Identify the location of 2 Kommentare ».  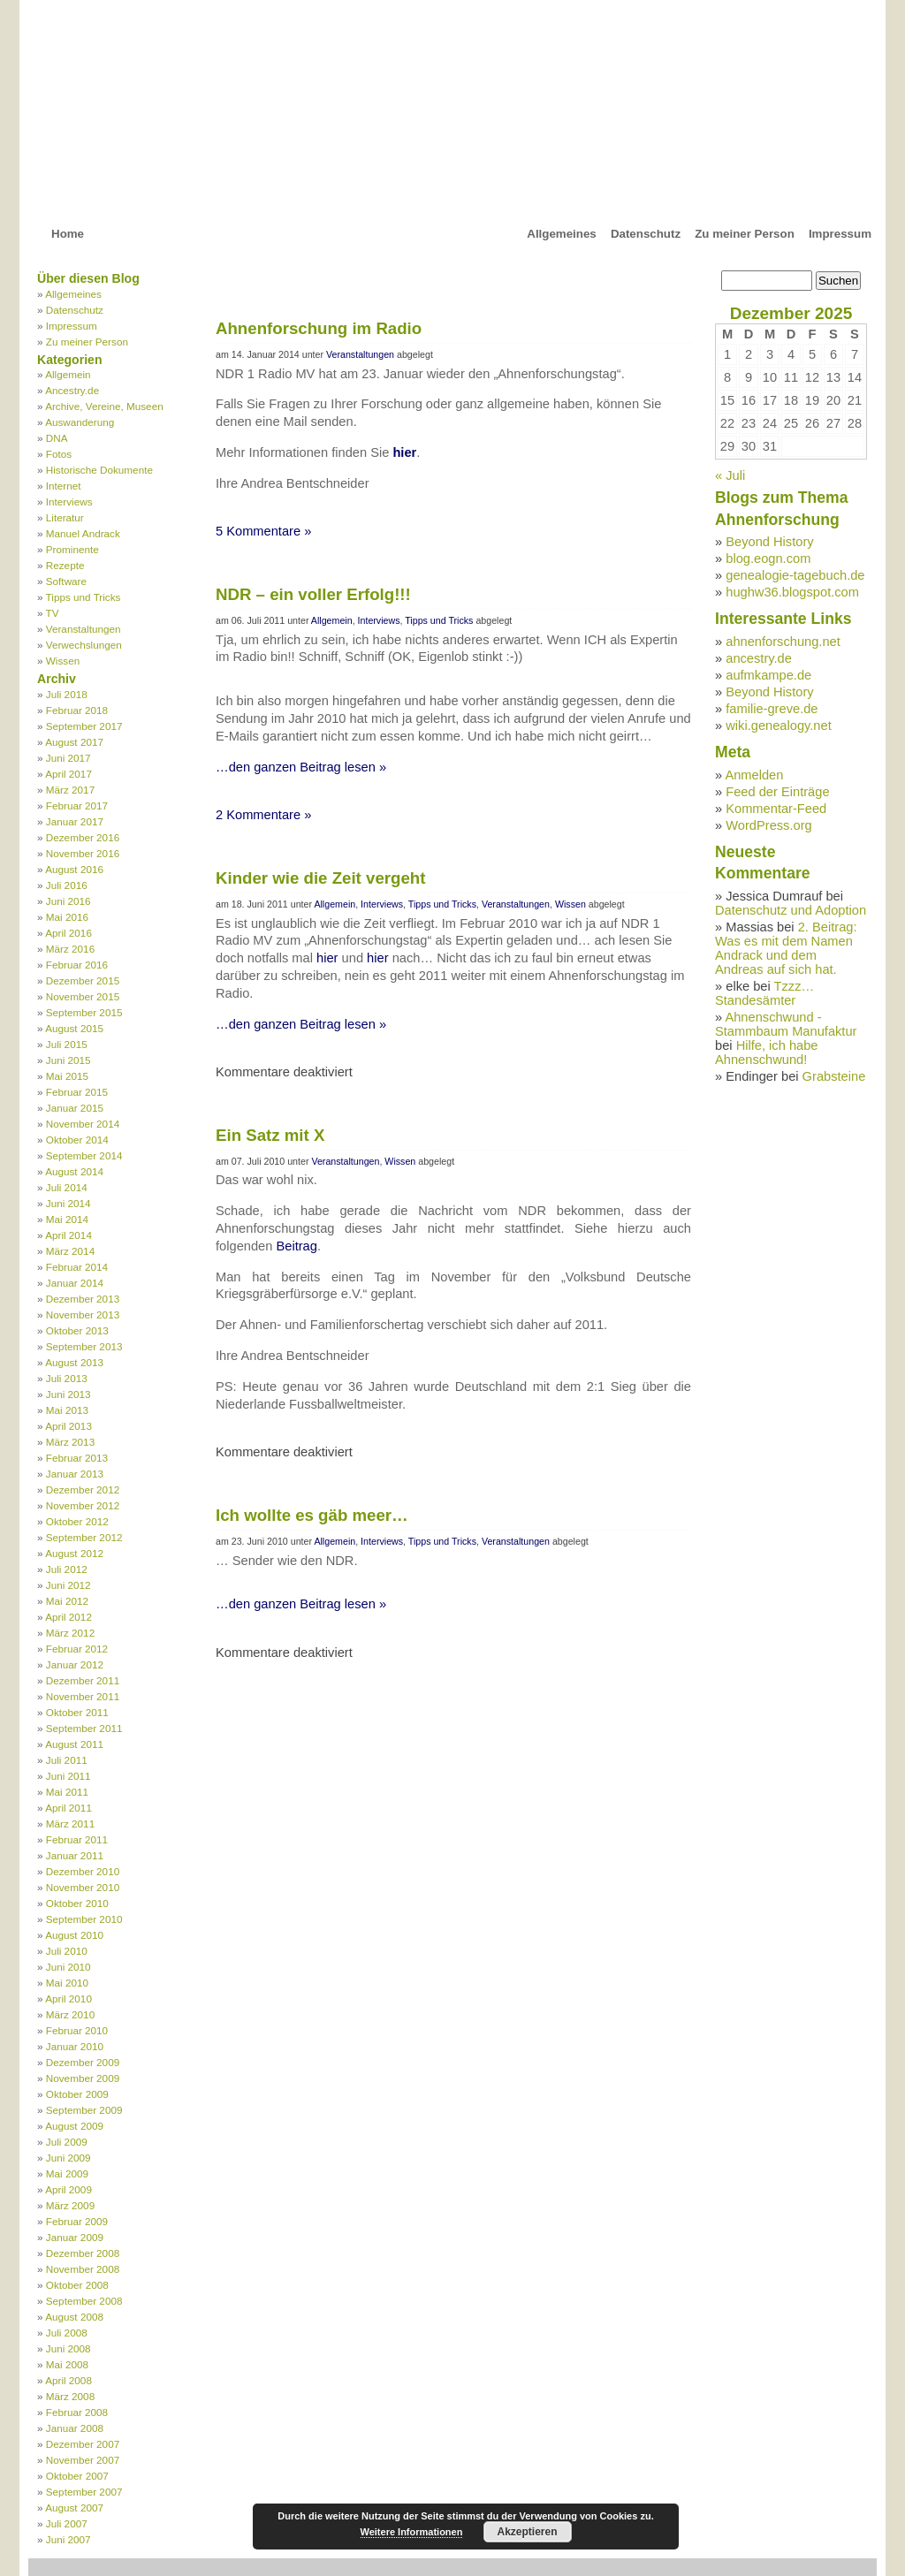
(263, 815).